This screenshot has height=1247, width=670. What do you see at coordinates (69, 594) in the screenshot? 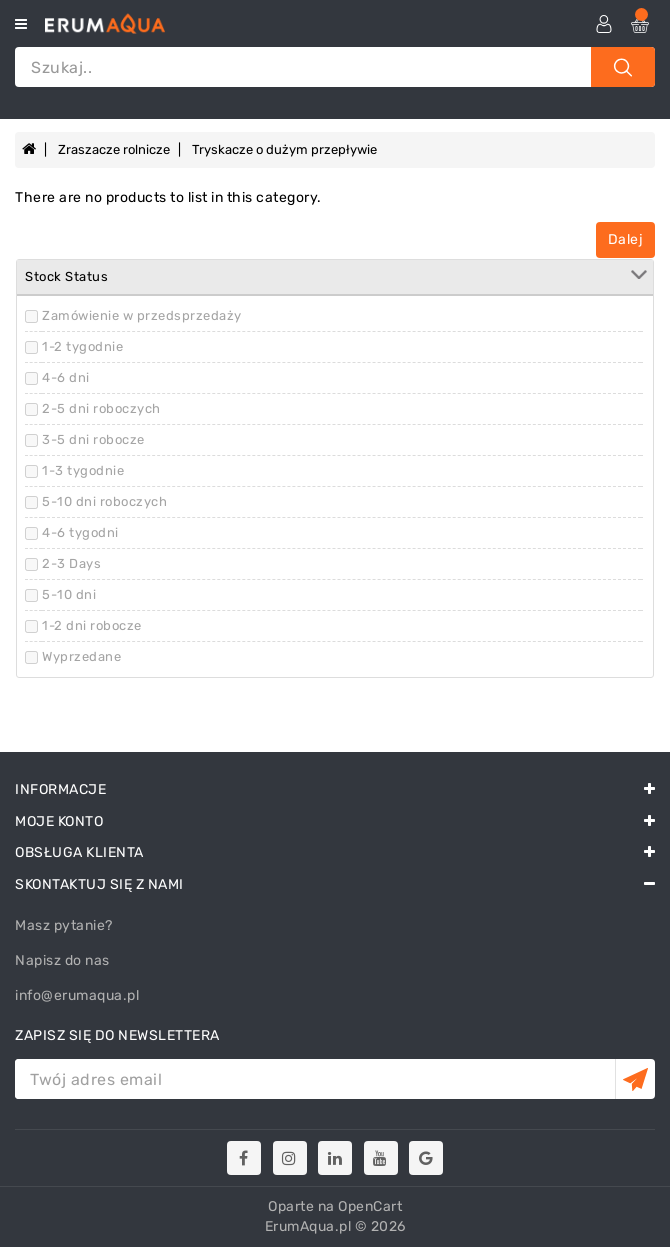
I see `5-10 dni` at bounding box center [69, 594].